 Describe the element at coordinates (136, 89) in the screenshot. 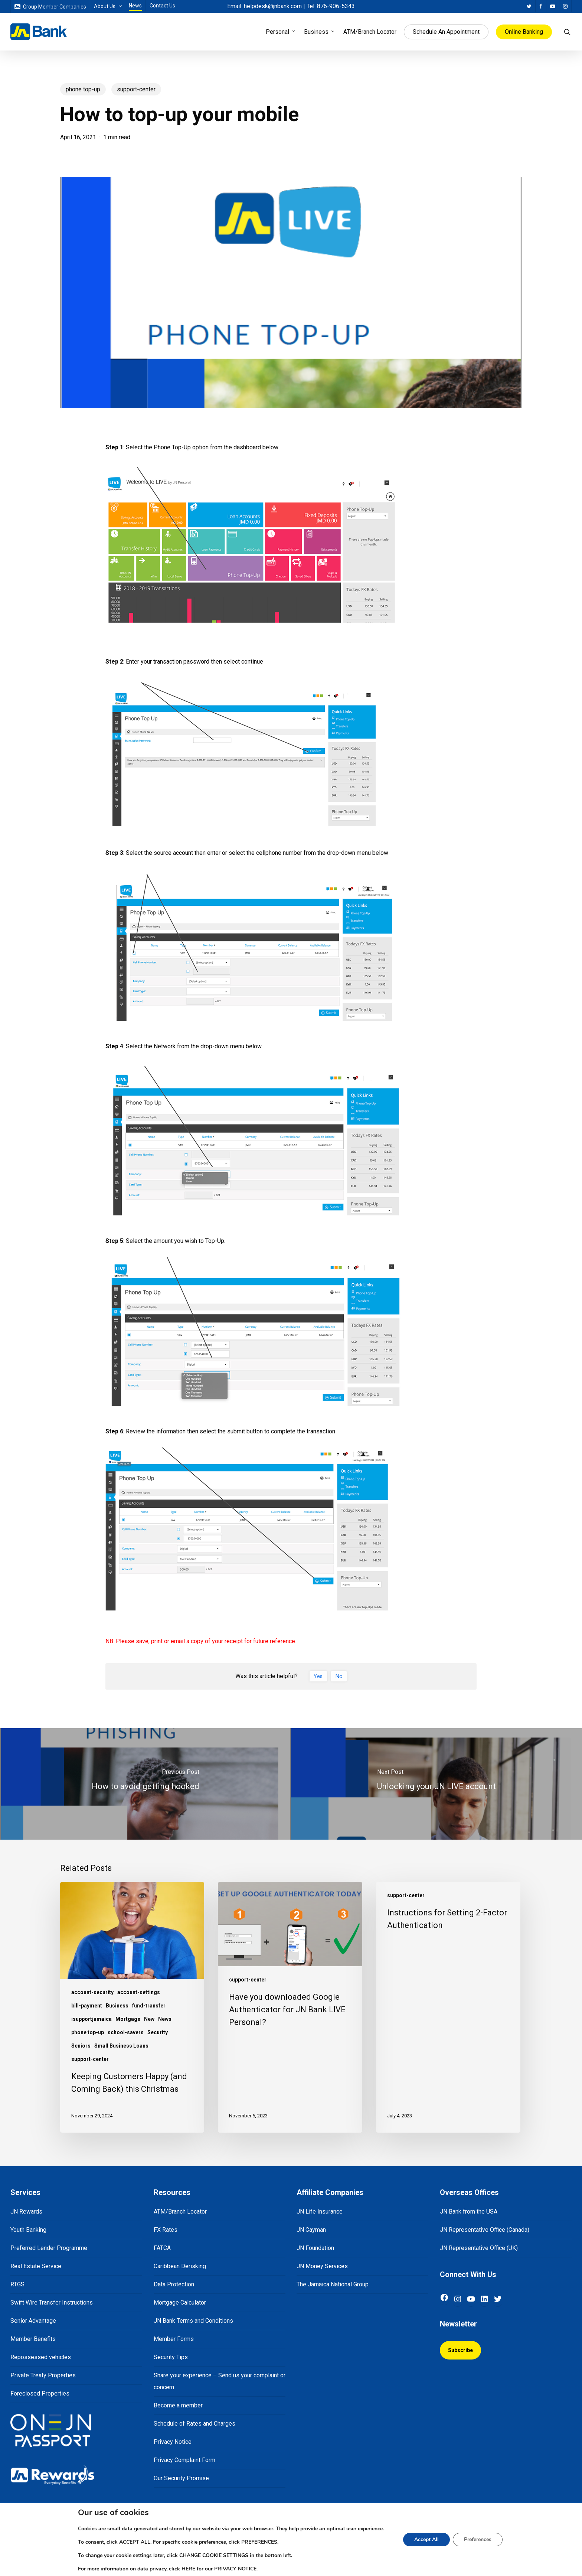

I see `support-center` at that location.